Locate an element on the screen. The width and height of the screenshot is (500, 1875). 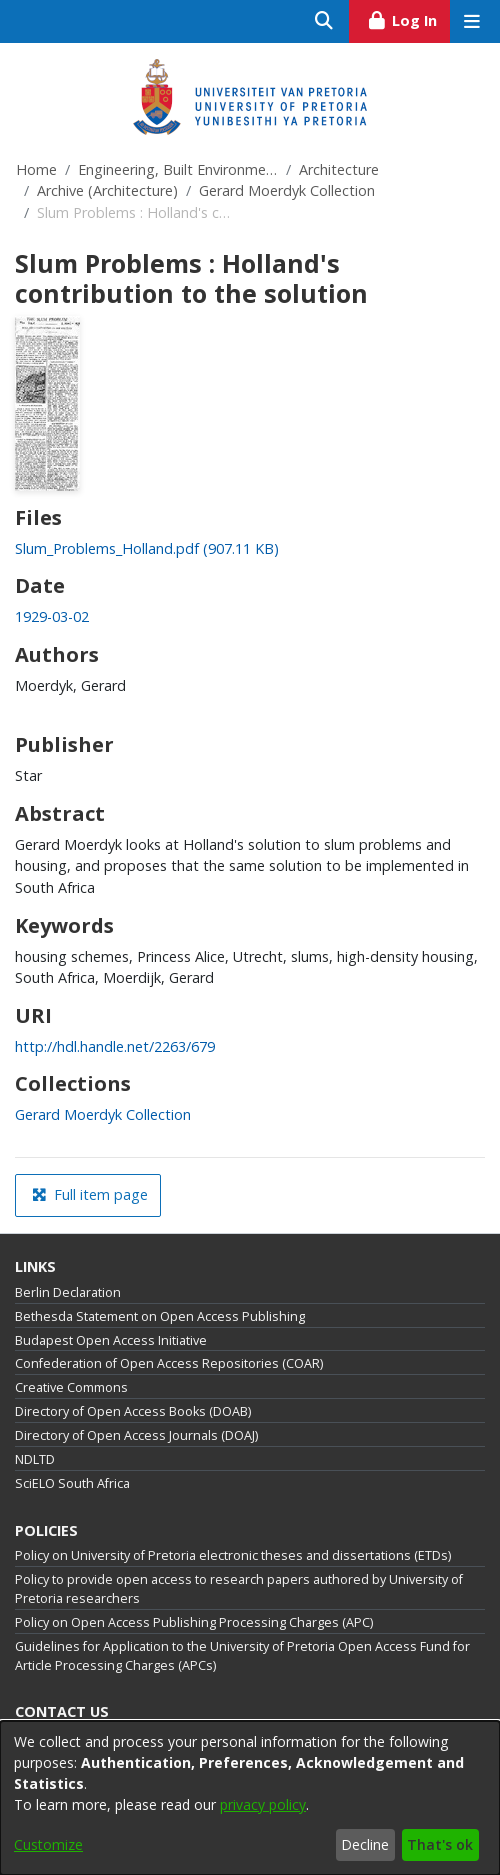
Policy on University of Pretoria electronic theses and dissertations (ETDs) is located at coordinates (233, 1555).